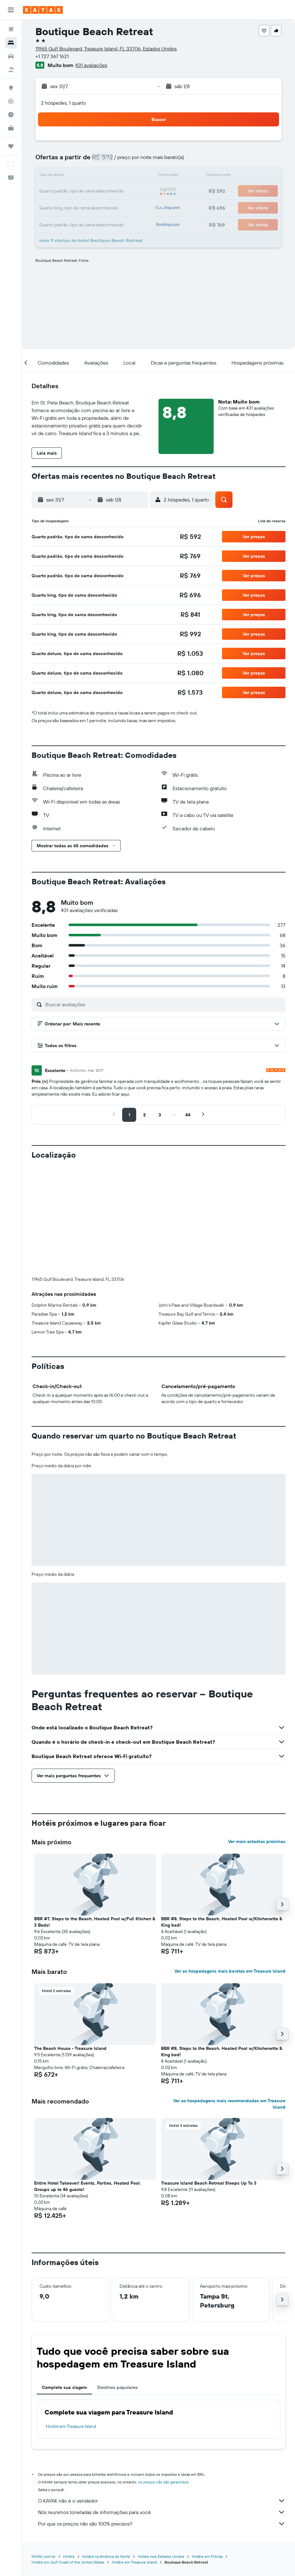  Describe the element at coordinates (11, 101) in the screenshot. I see `[Rastrear um voo]` at that location.